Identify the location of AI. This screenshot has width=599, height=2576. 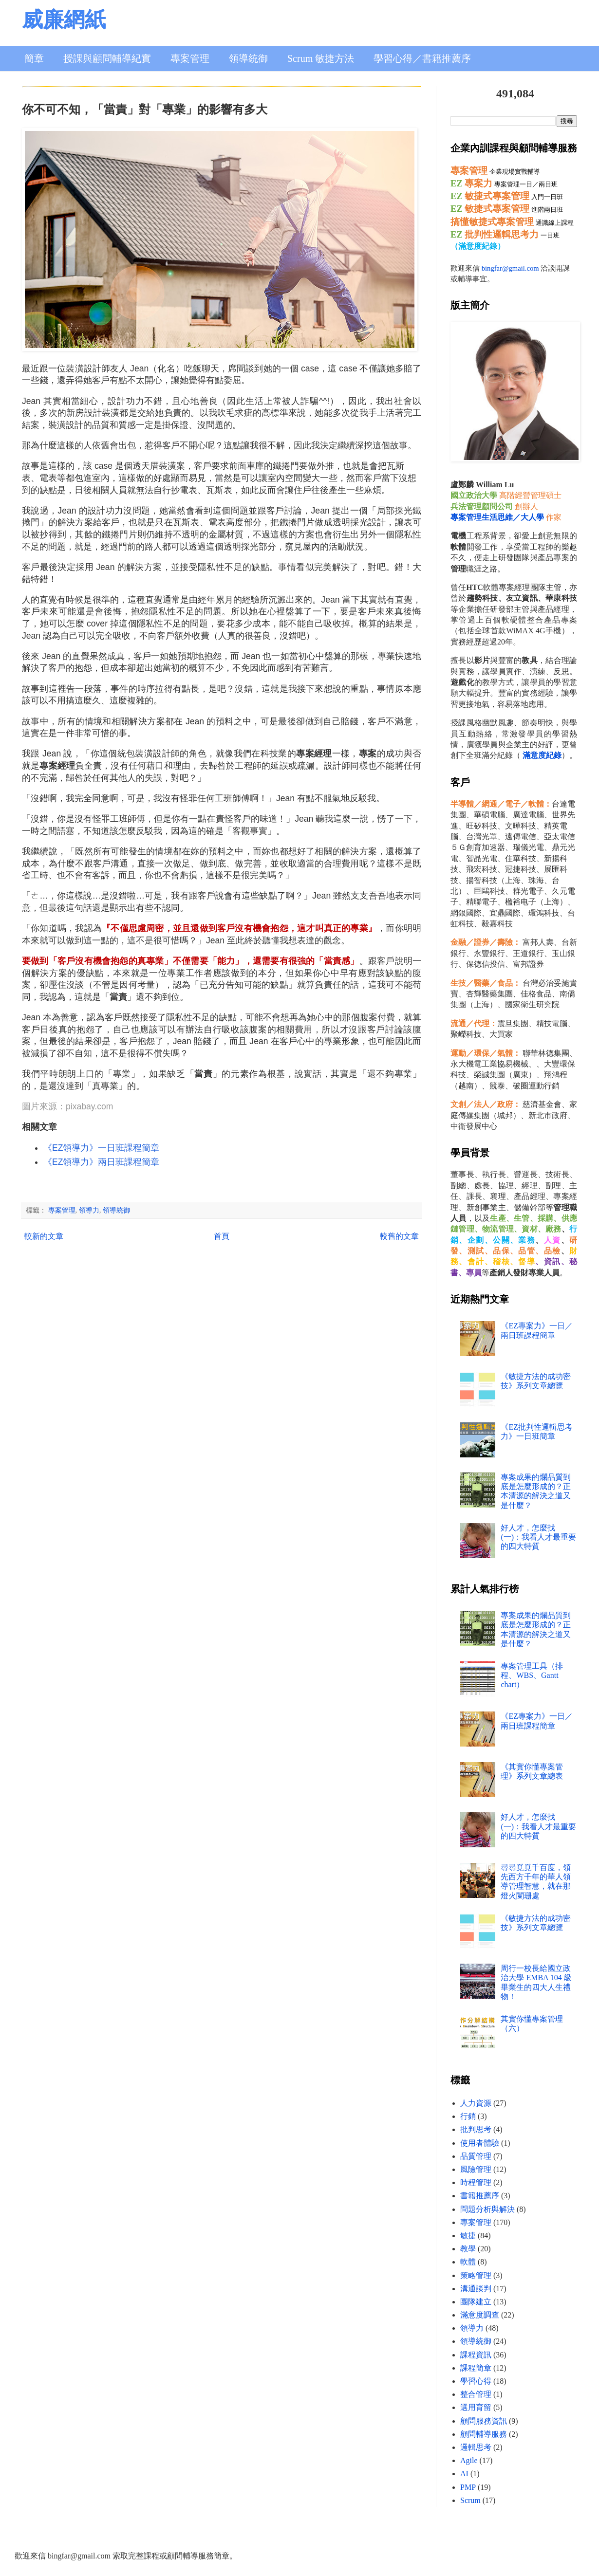
(464, 2473).